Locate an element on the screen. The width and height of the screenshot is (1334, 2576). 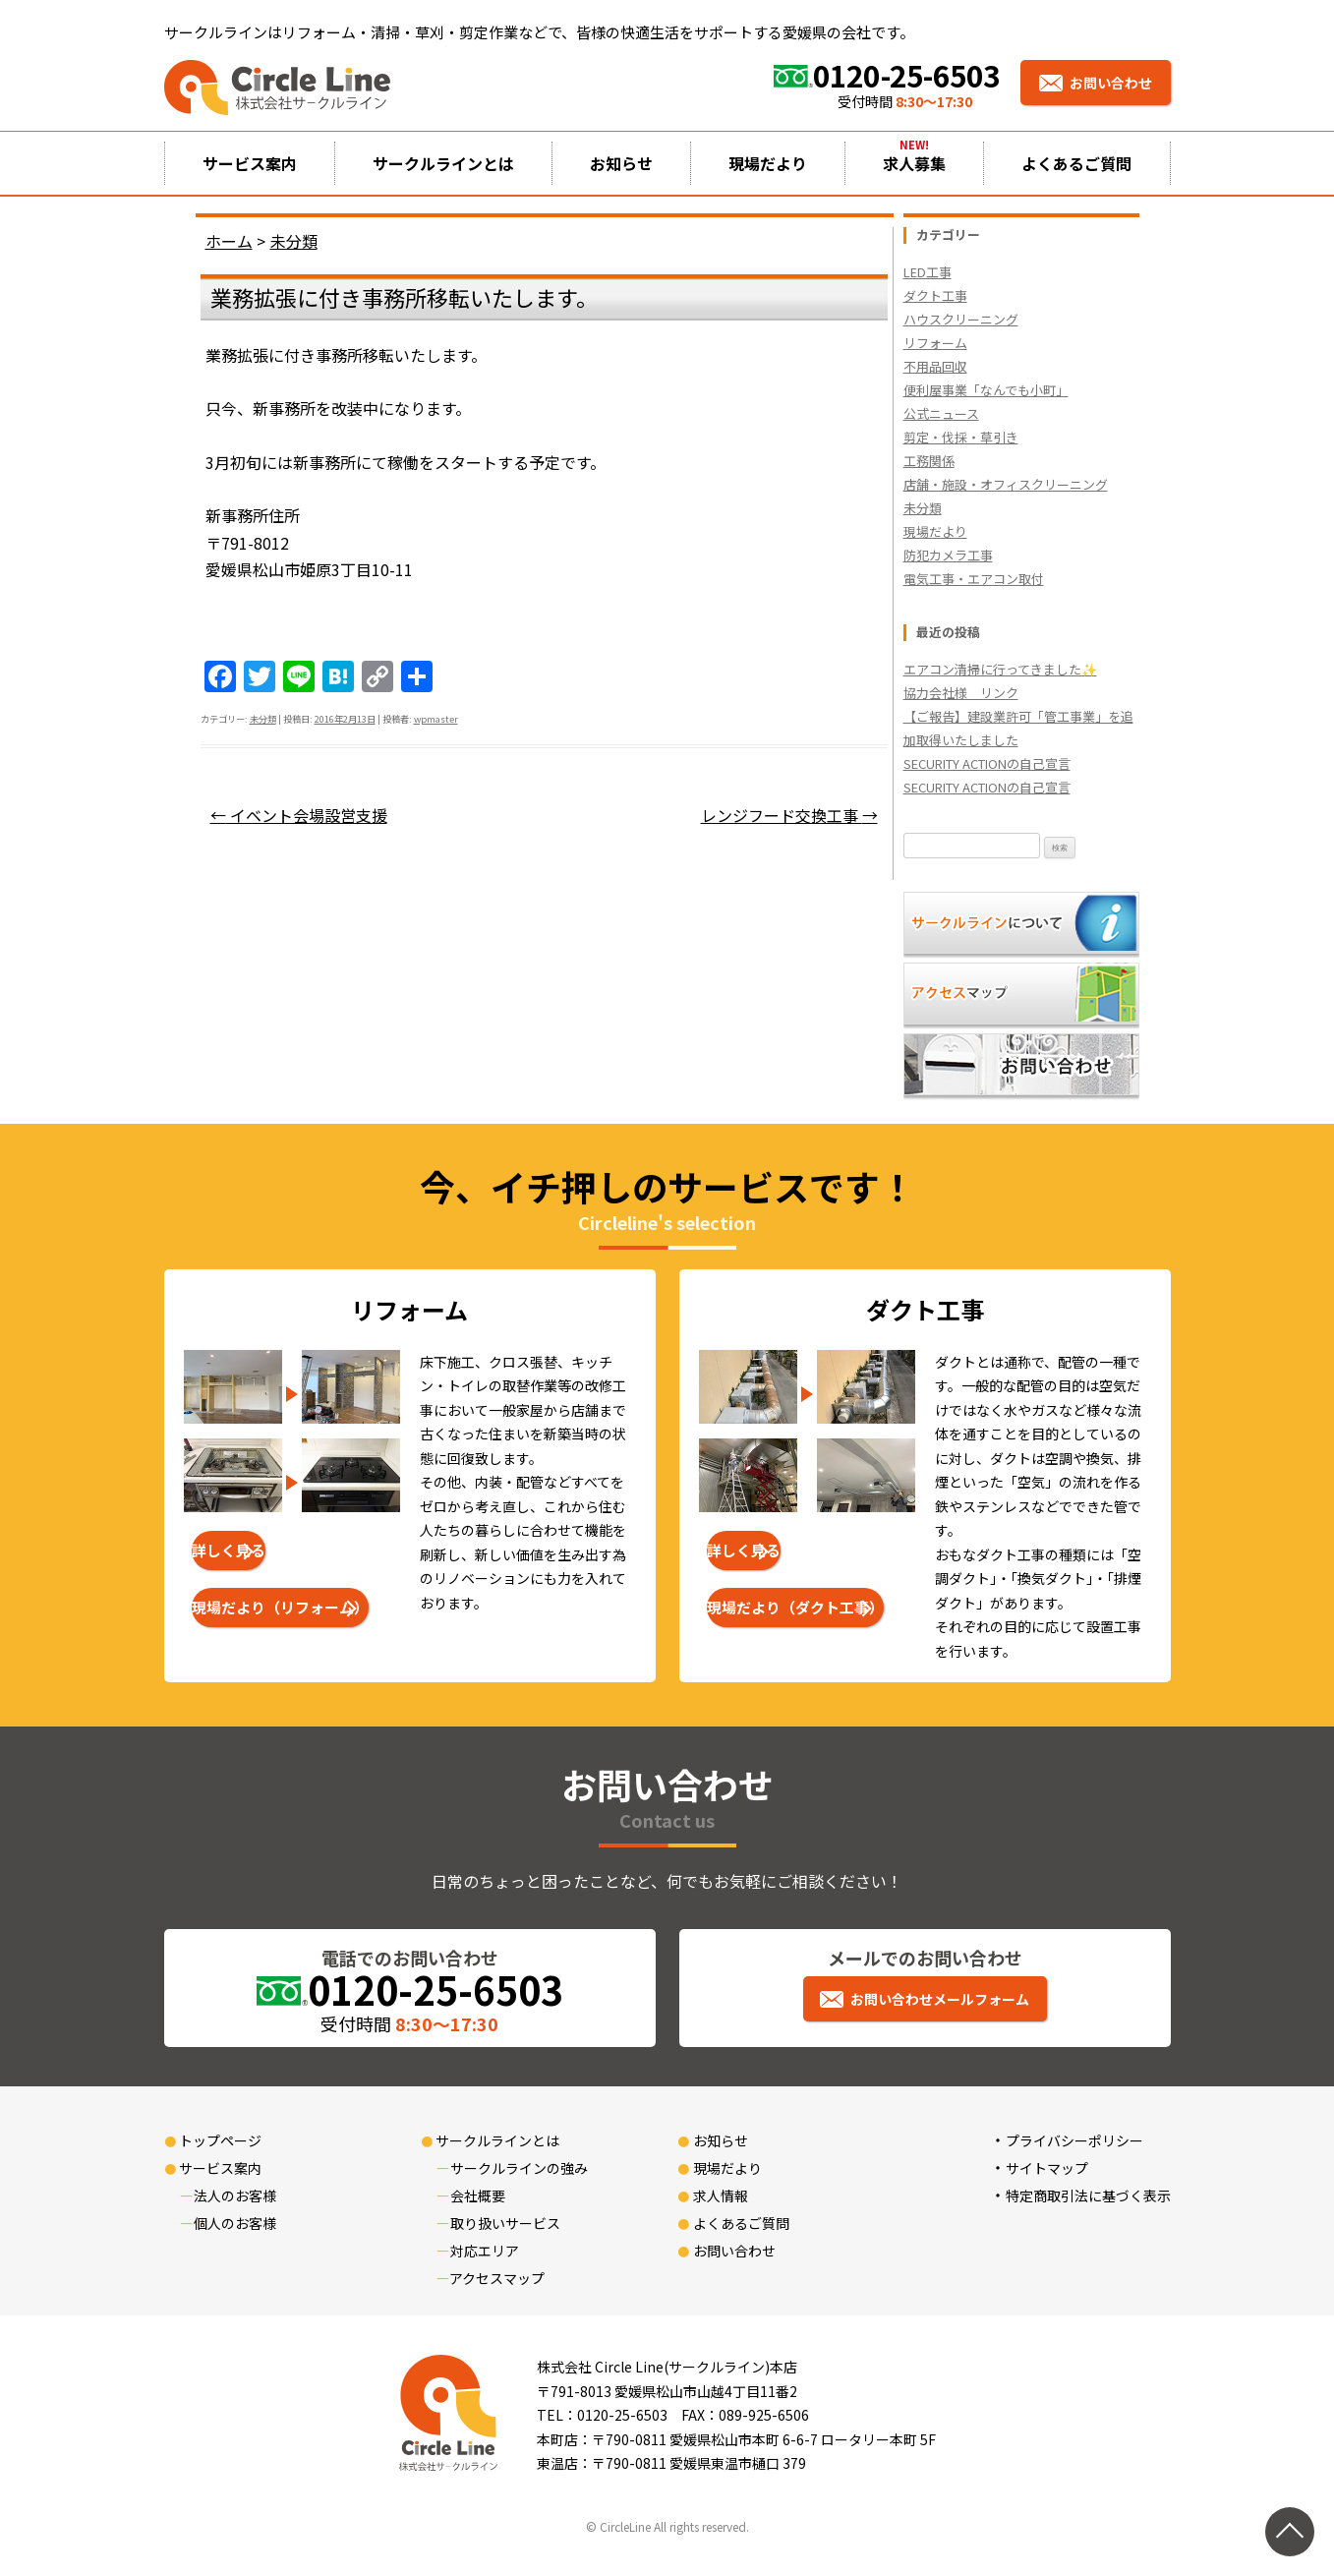
レンジフード交換工事 is located at coordinates (789, 815).